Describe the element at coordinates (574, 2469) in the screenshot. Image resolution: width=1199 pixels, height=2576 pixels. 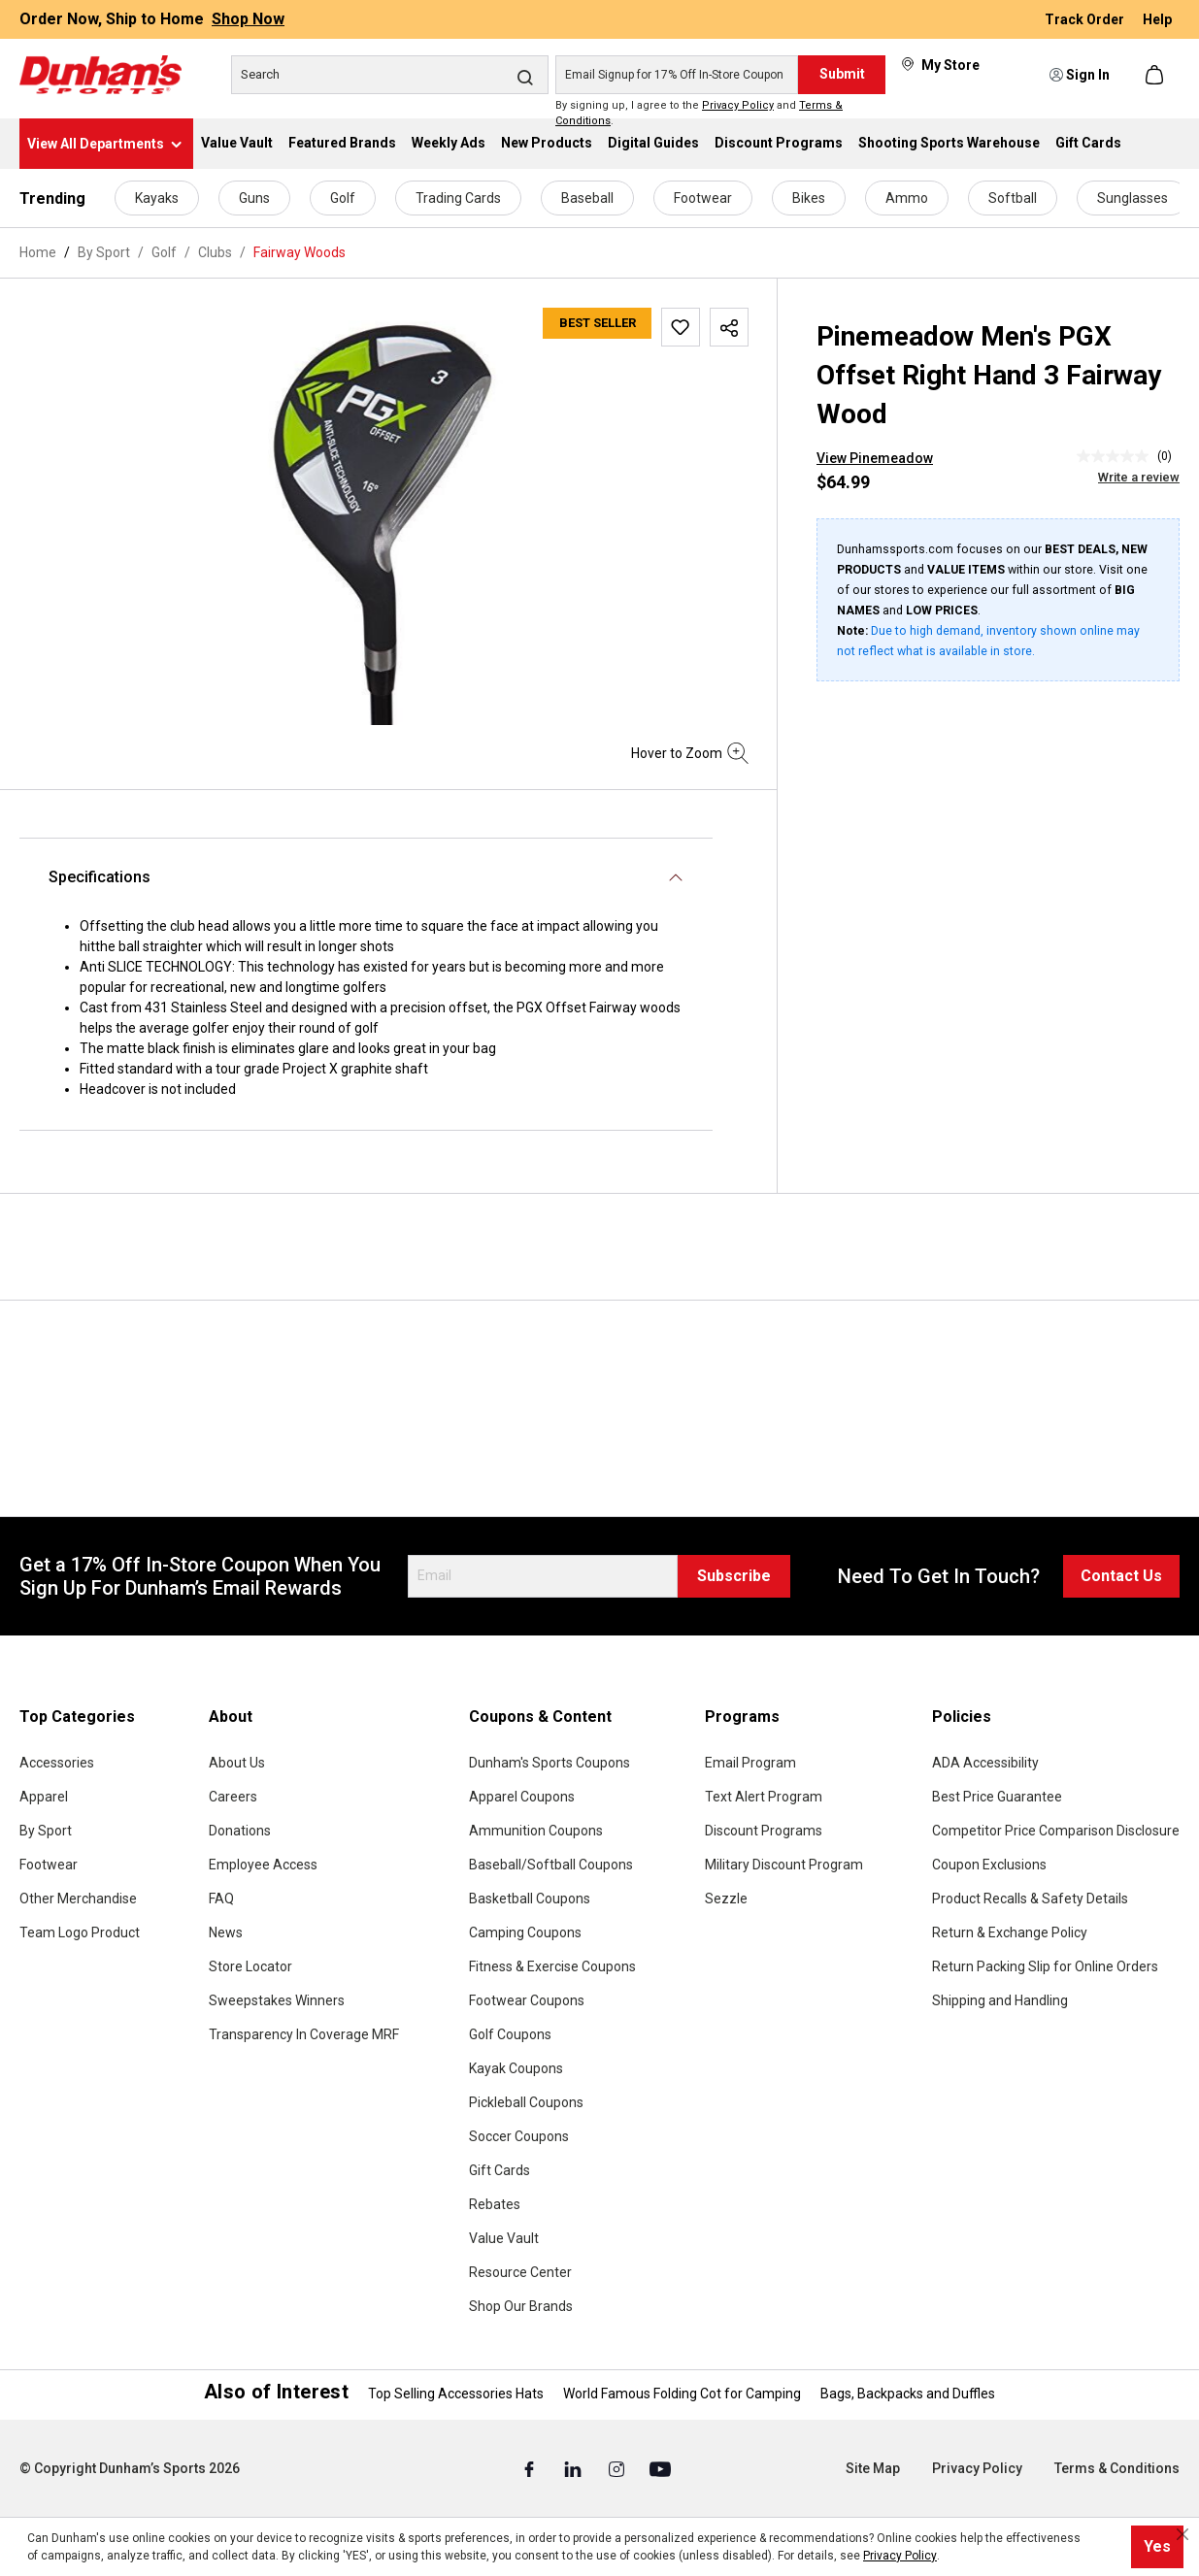
I see `[Linked In (Opens in a New Tab)]` at that location.